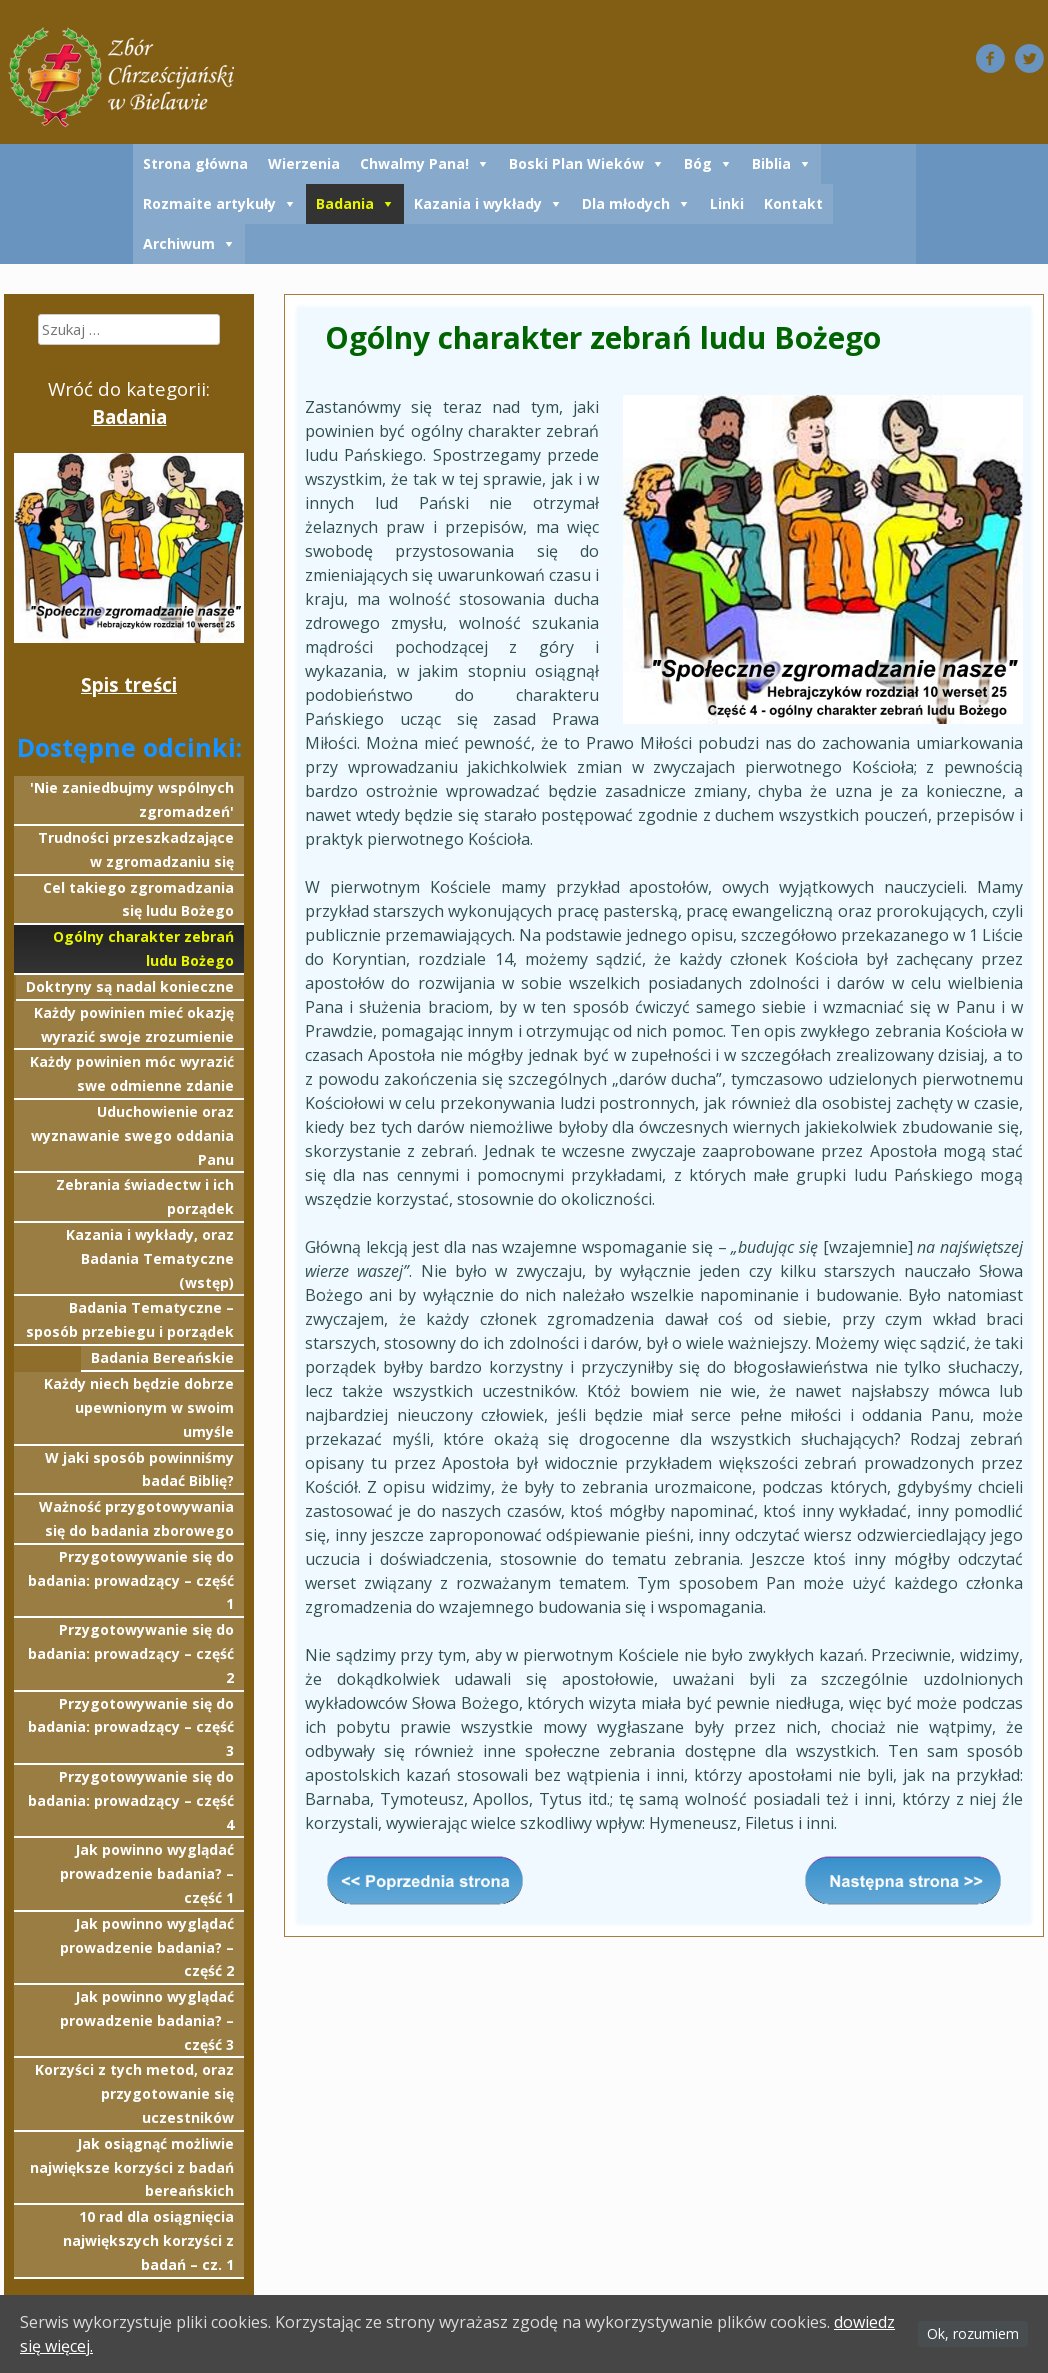  Describe the element at coordinates (771, 163) in the screenshot. I see `Biblia` at that location.